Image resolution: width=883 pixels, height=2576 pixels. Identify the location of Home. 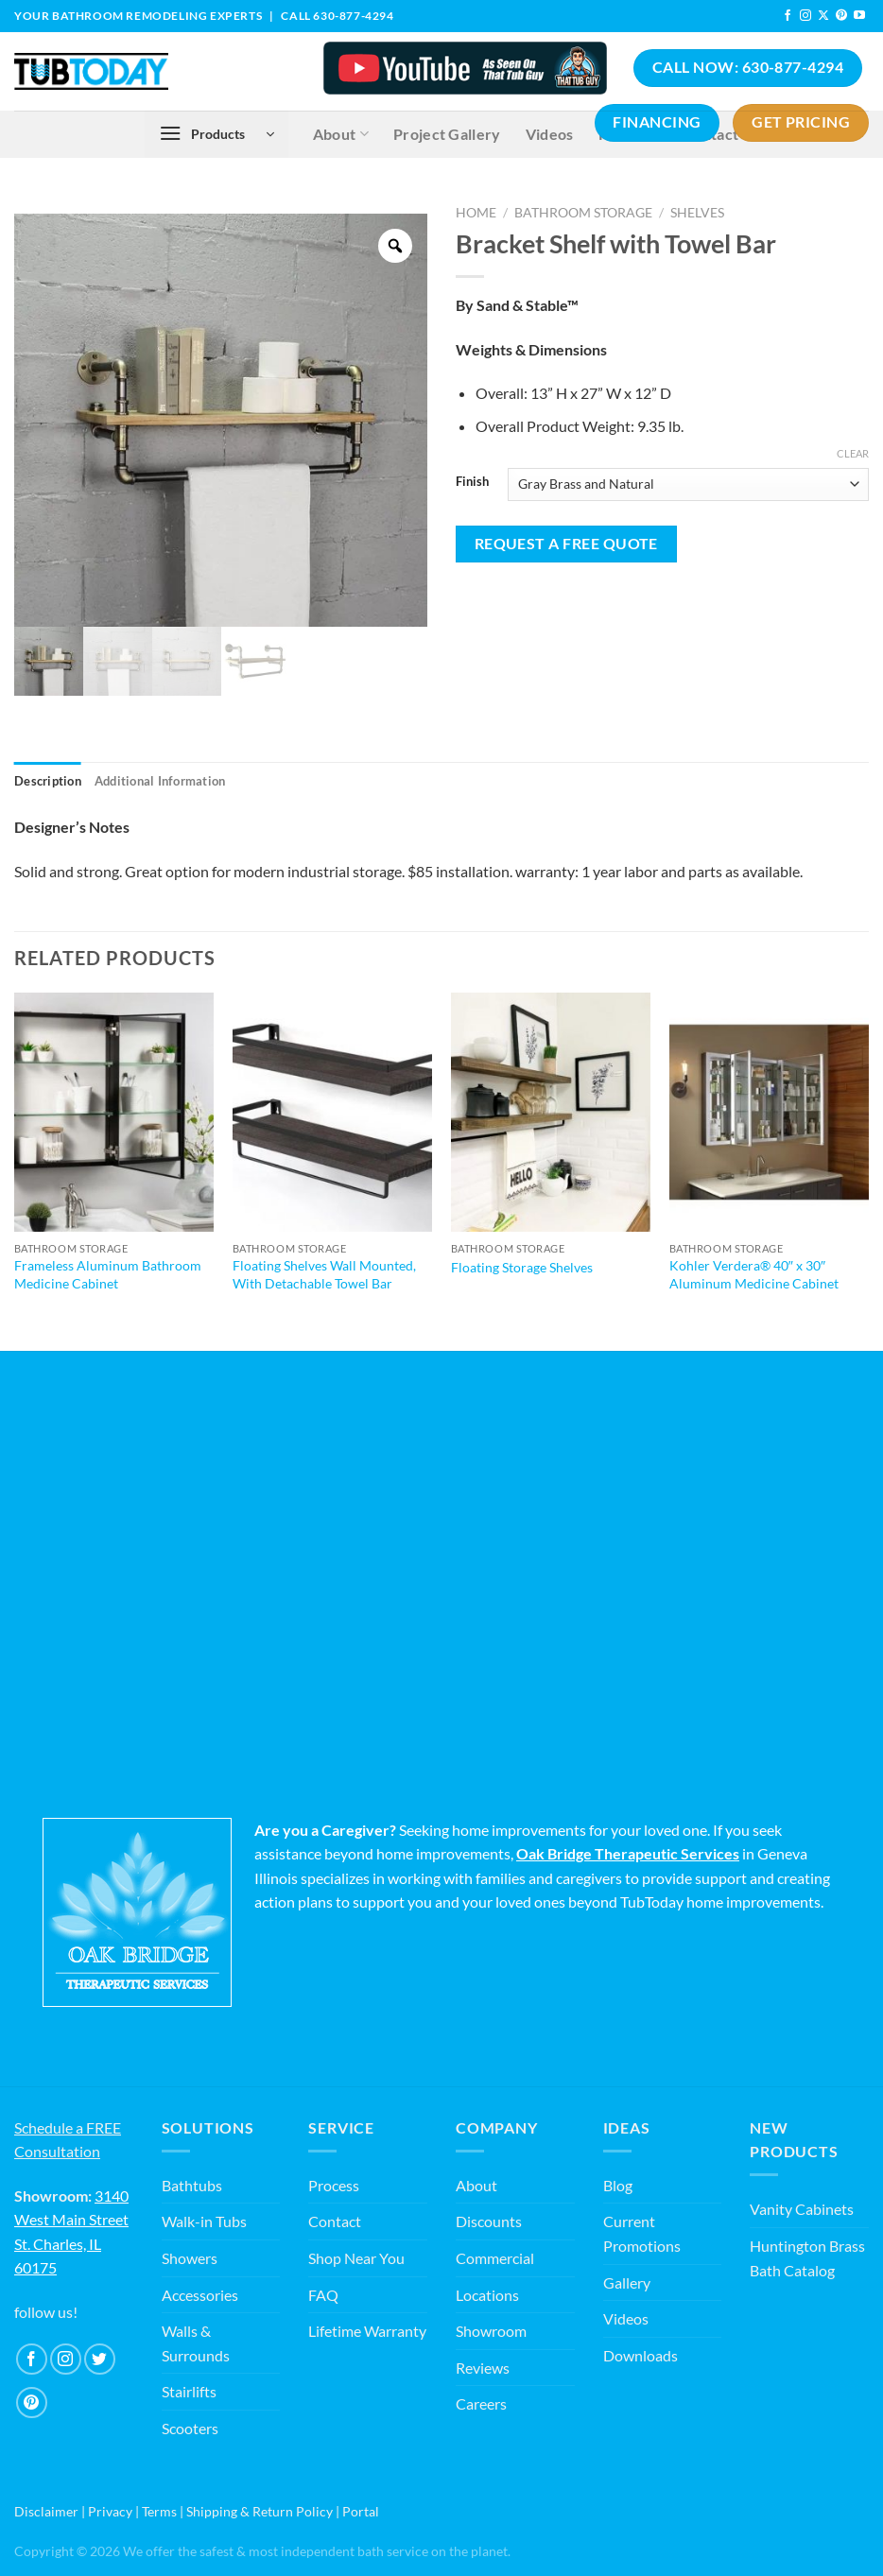
(476, 212).